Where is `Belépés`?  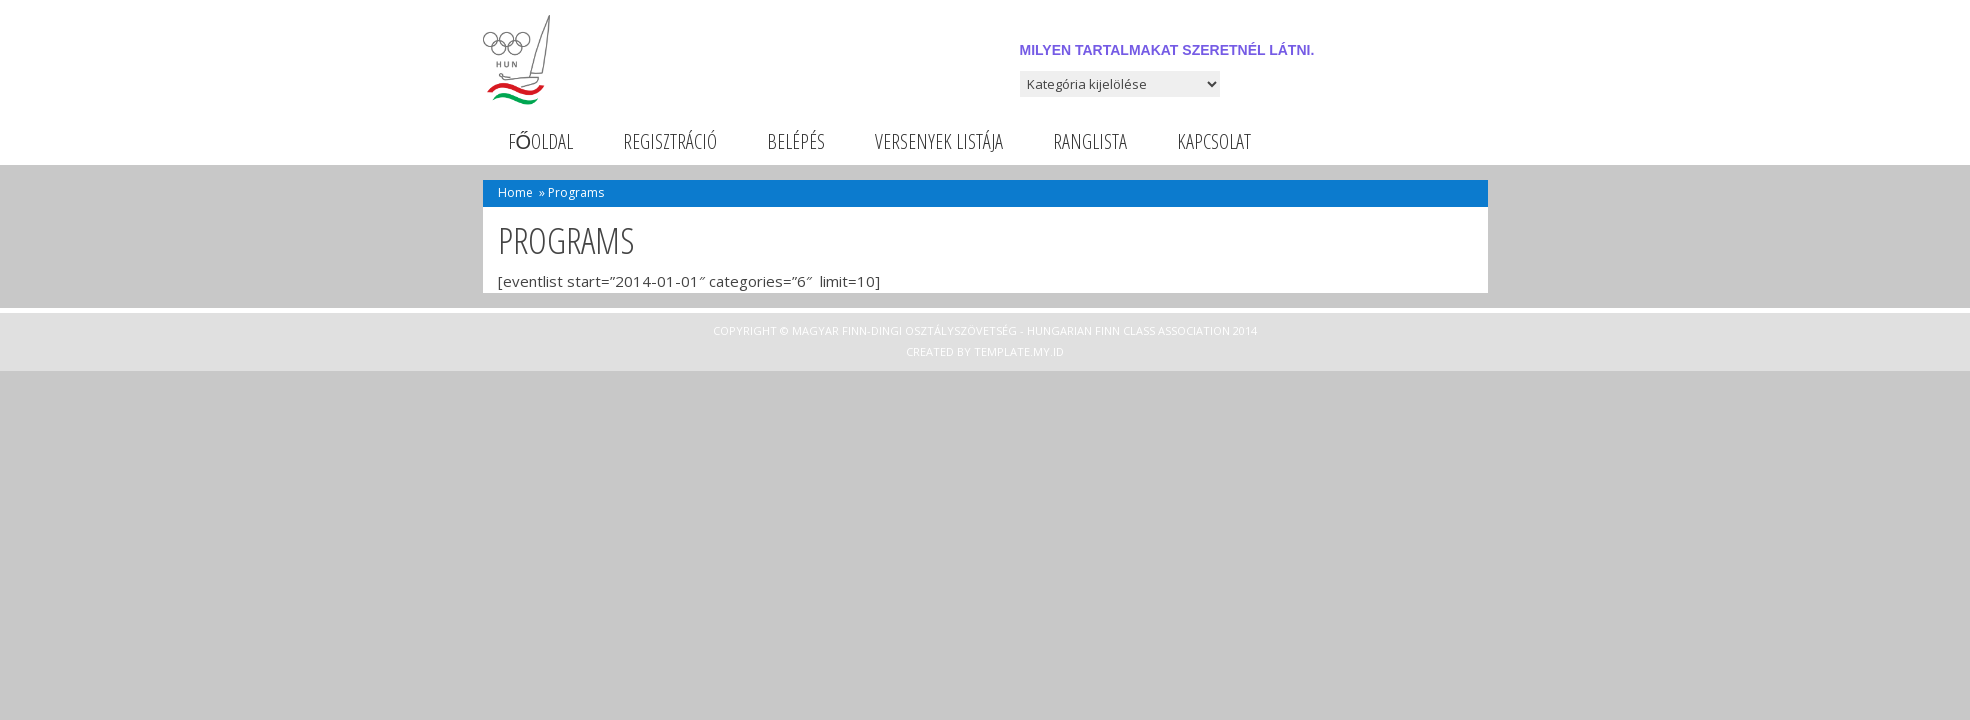 Belépés is located at coordinates (796, 141).